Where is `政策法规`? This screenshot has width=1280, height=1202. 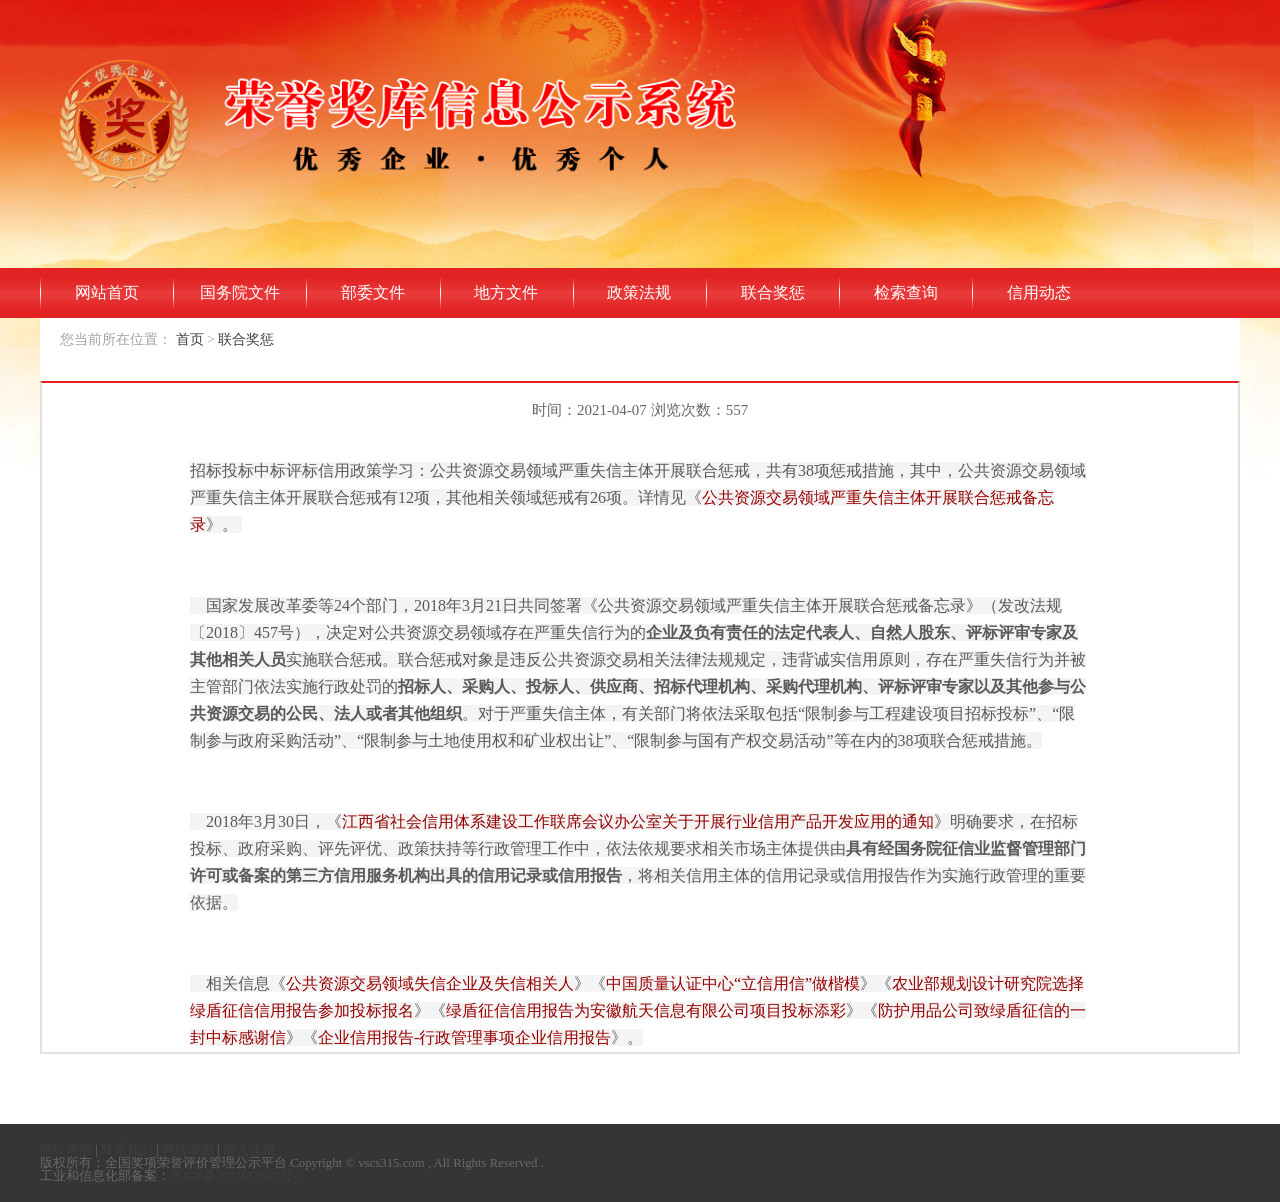
政策法规 is located at coordinates (639, 292).